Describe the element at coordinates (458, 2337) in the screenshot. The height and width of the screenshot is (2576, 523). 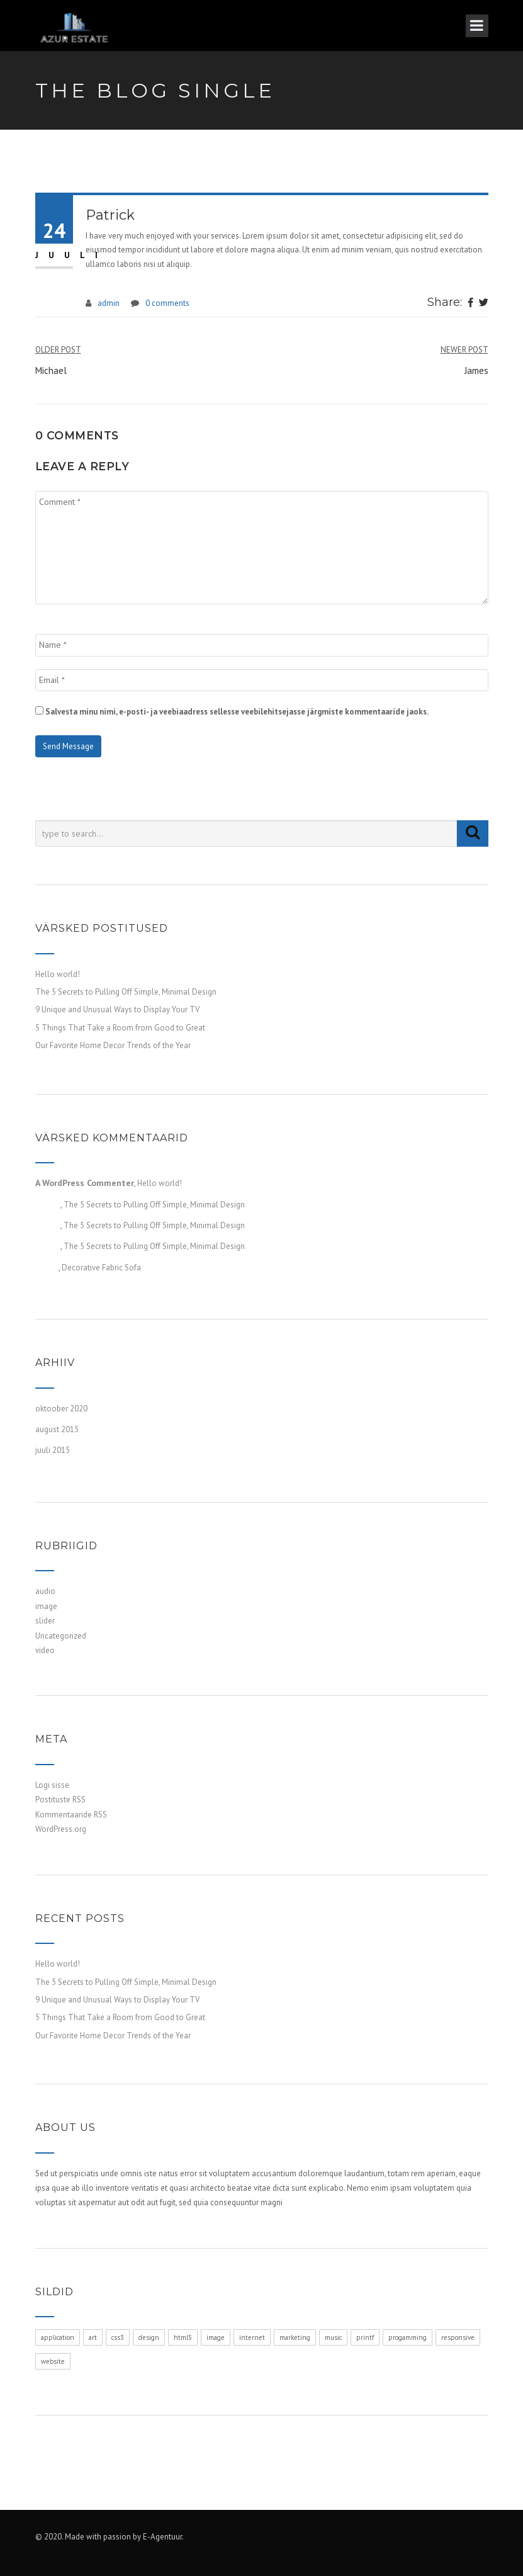
I see `responsive [responsive (1 element)]` at that location.